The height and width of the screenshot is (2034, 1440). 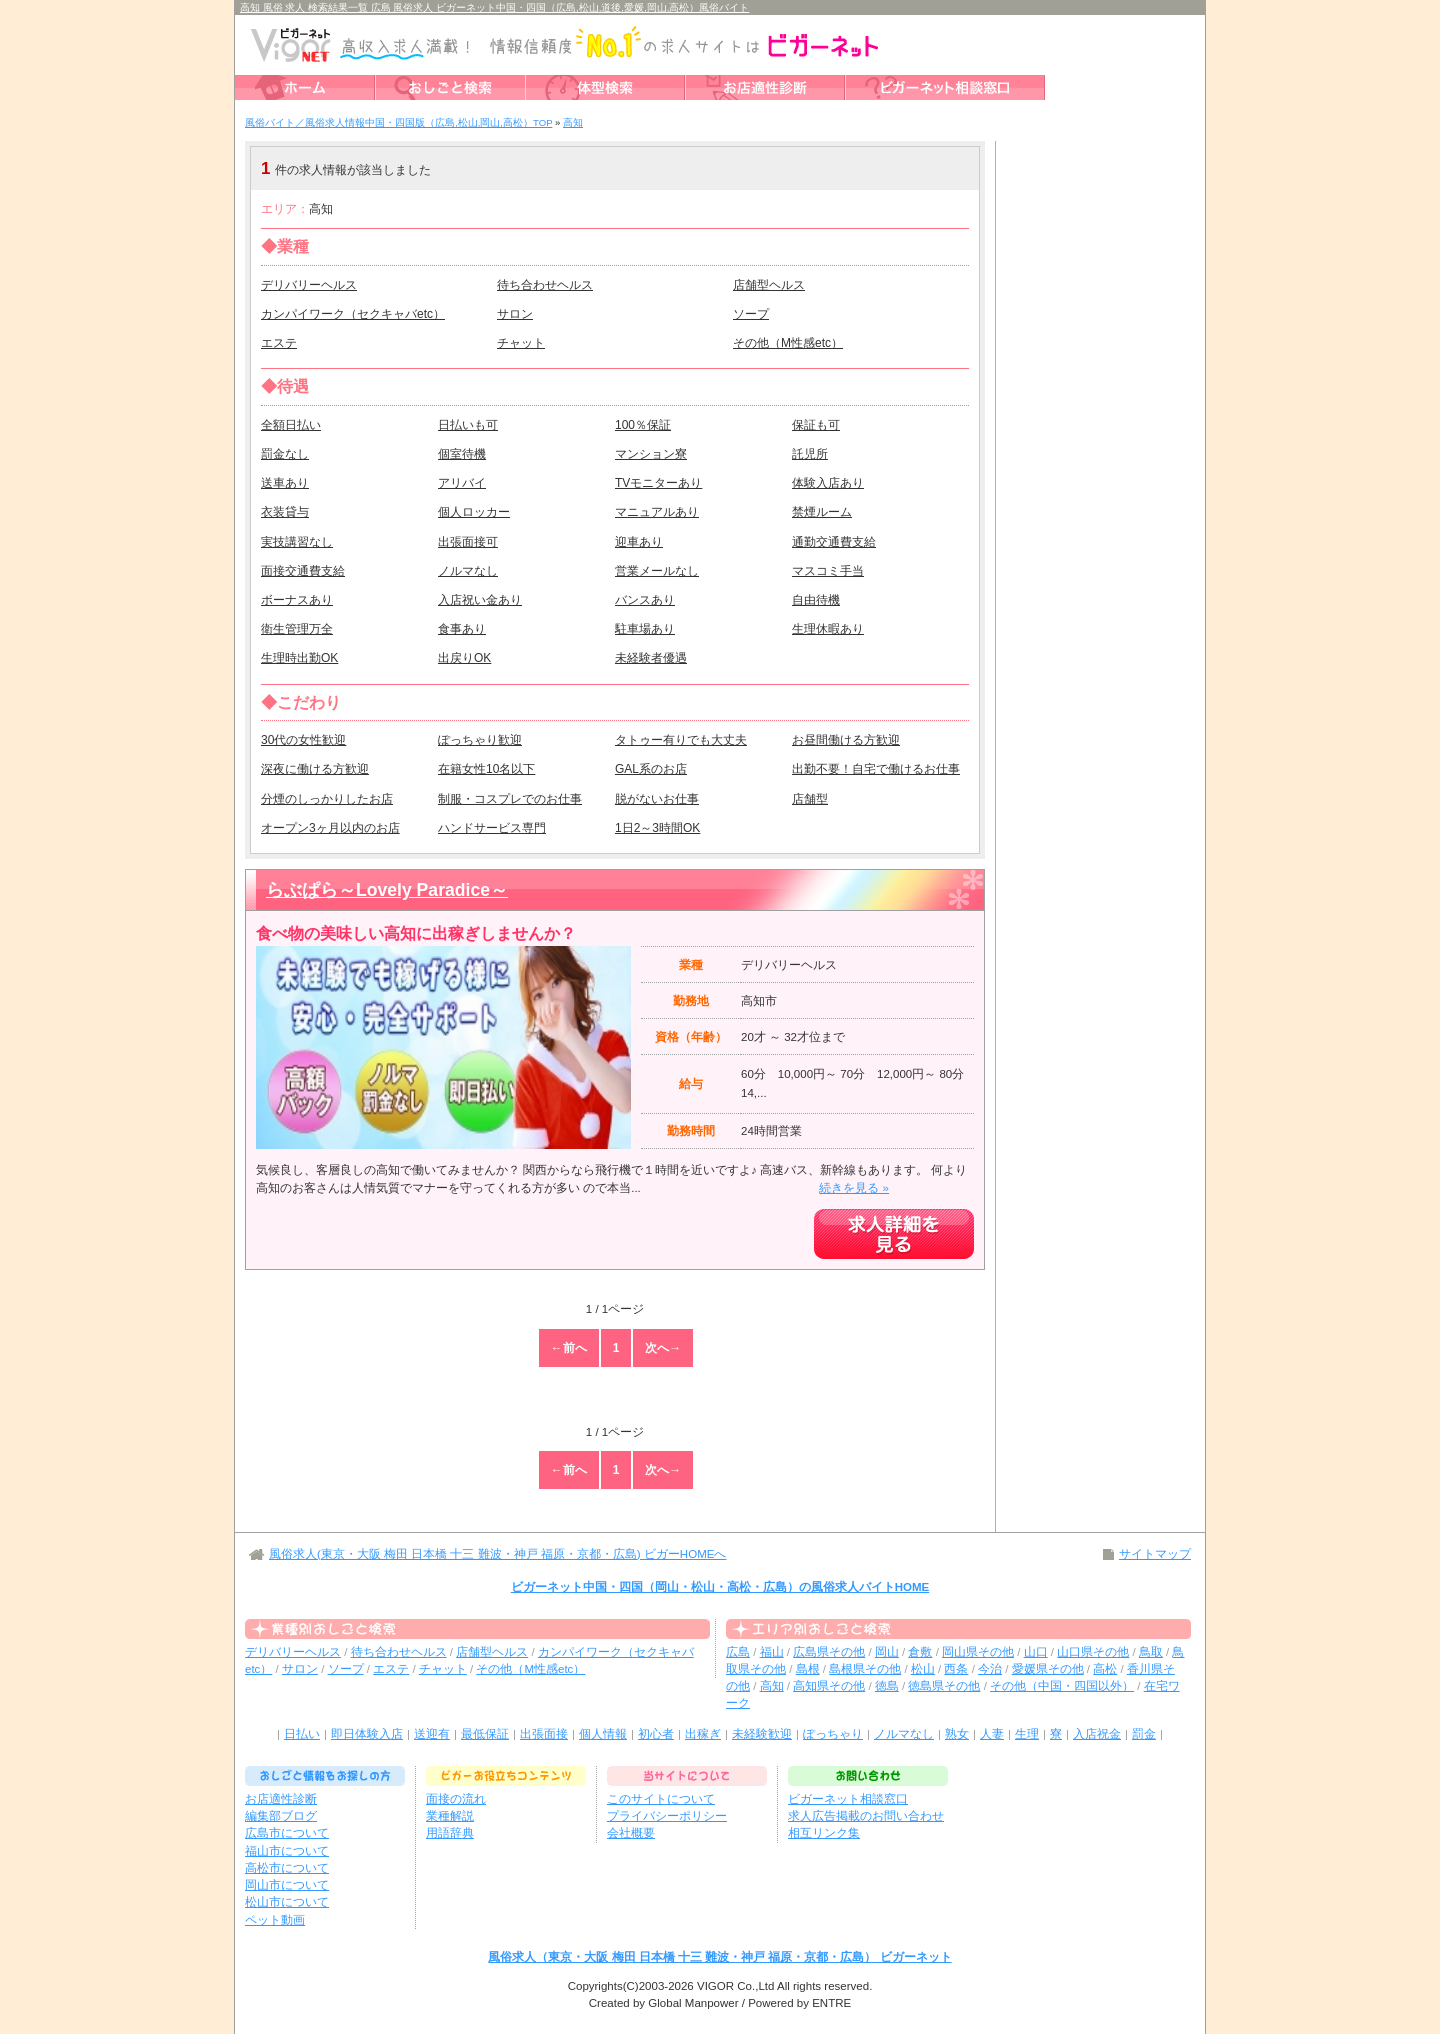 What do you see at coordinates (990, 1669) in the screenshot?
I see `今治` at bounding box center [990, 1669].